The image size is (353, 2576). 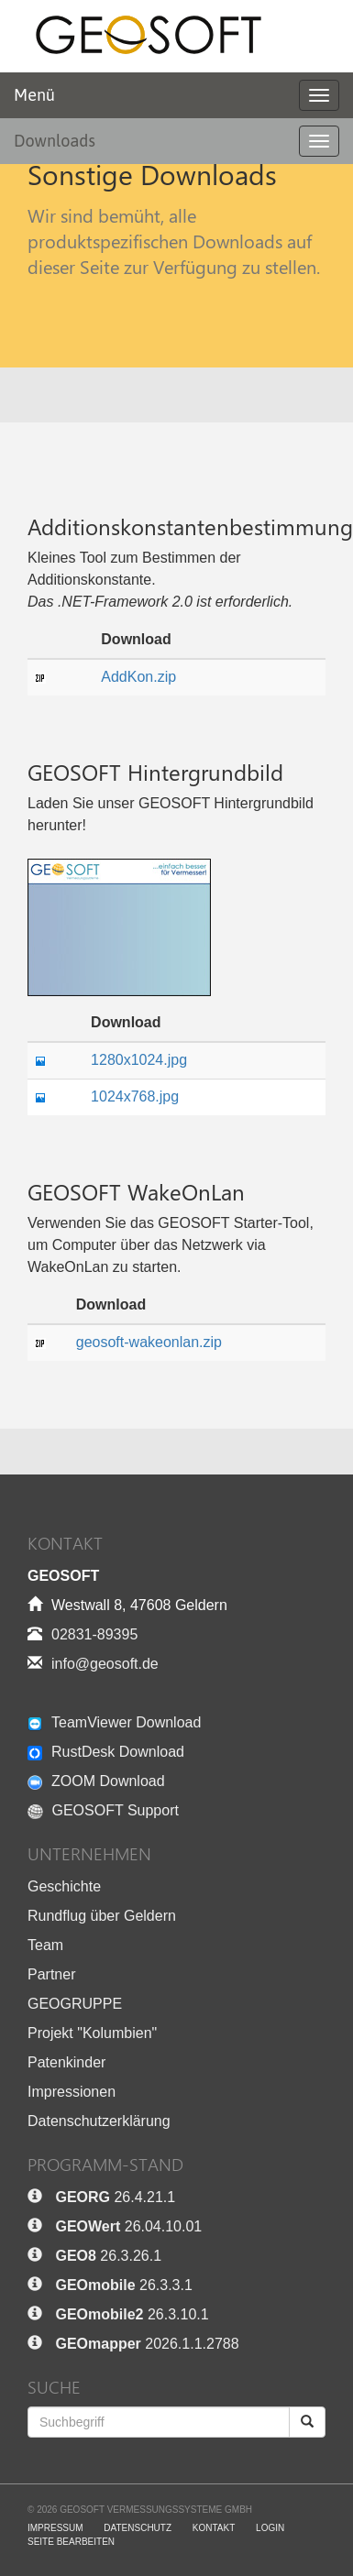 What do you see at coordinates (96, 1781) in the screenshot?
I see `ZOOM Download` at bounding box center [96, 1781].